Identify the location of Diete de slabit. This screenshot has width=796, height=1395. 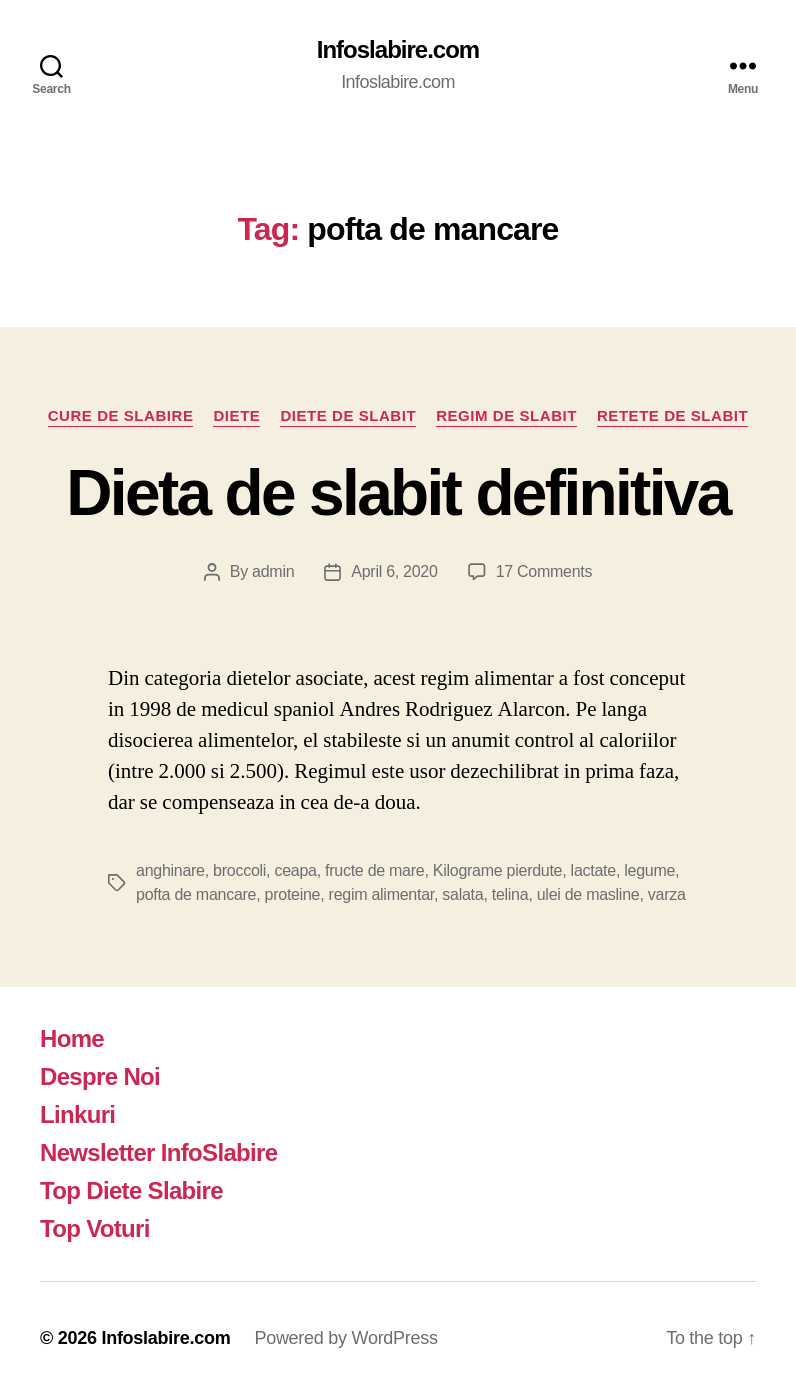
(348, 415).